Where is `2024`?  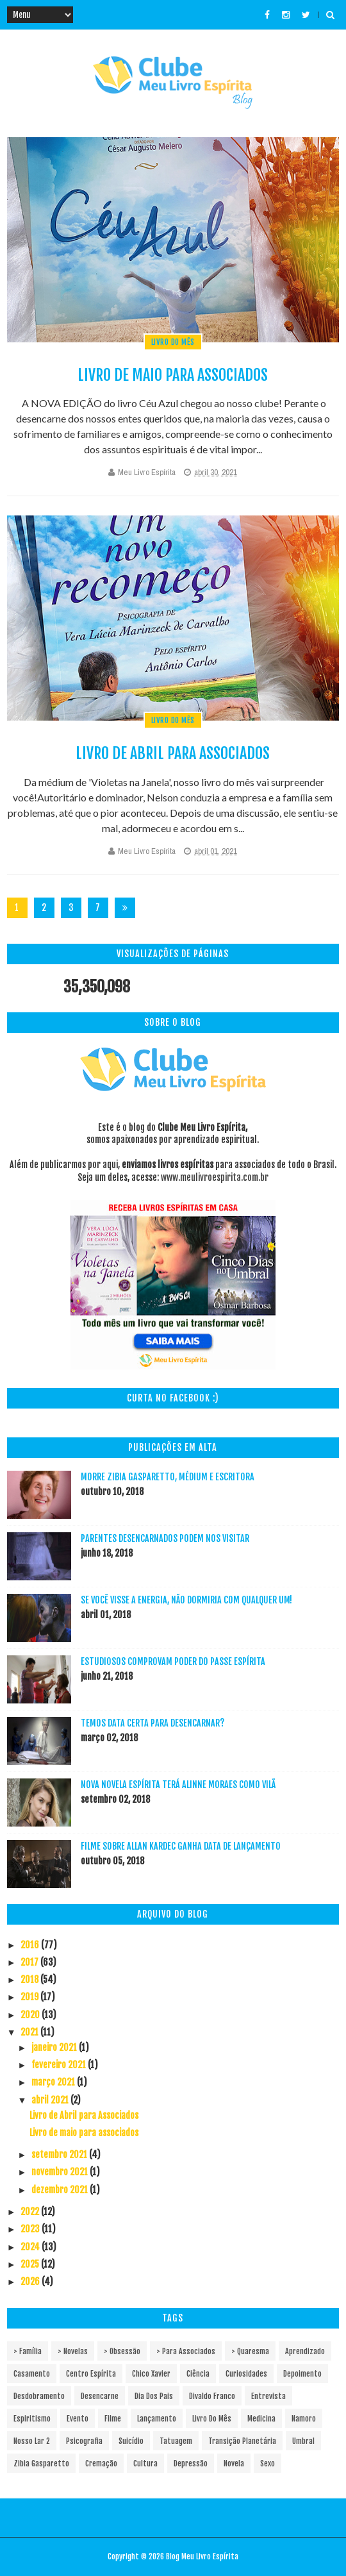 2024 is located at coordinates (31, 2246).